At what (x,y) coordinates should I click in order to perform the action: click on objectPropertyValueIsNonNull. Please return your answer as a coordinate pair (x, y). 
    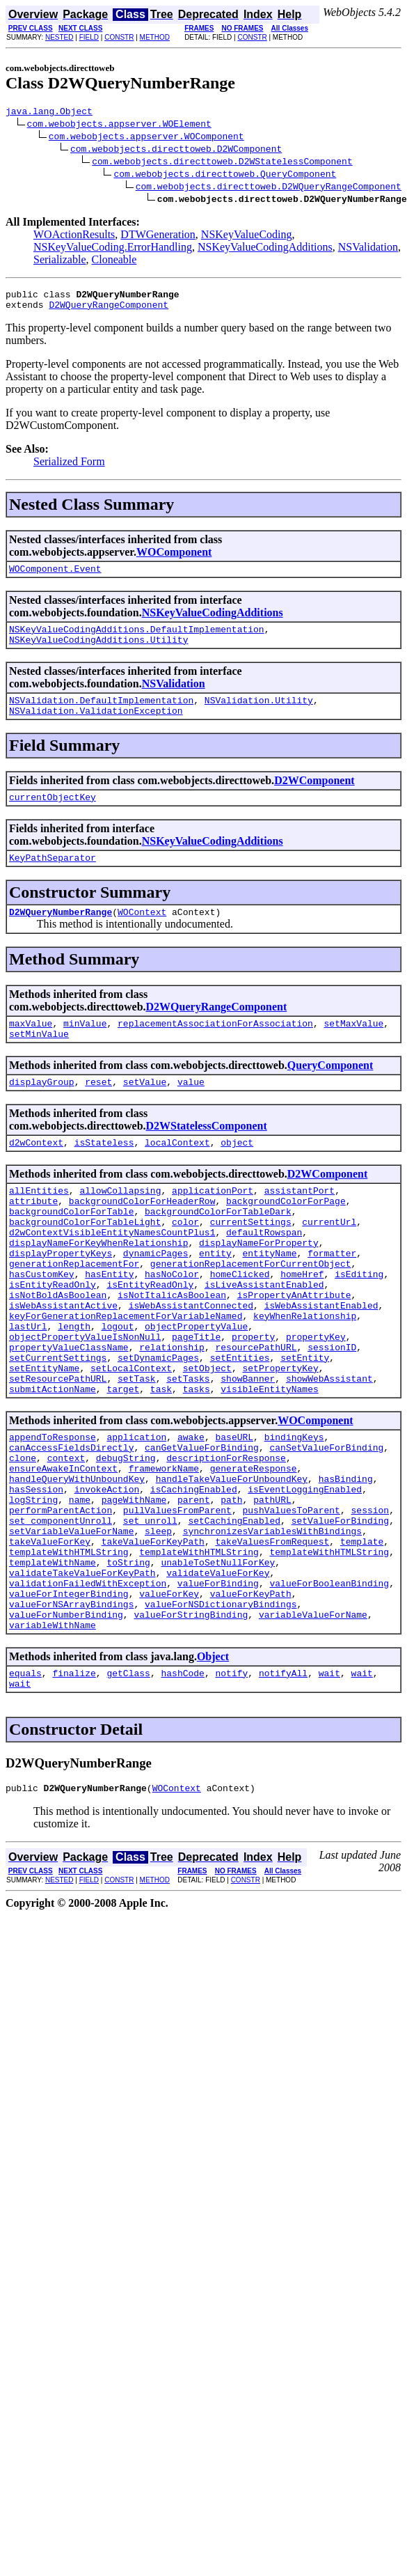
    Looking at the image, I should click on (85, 1399).